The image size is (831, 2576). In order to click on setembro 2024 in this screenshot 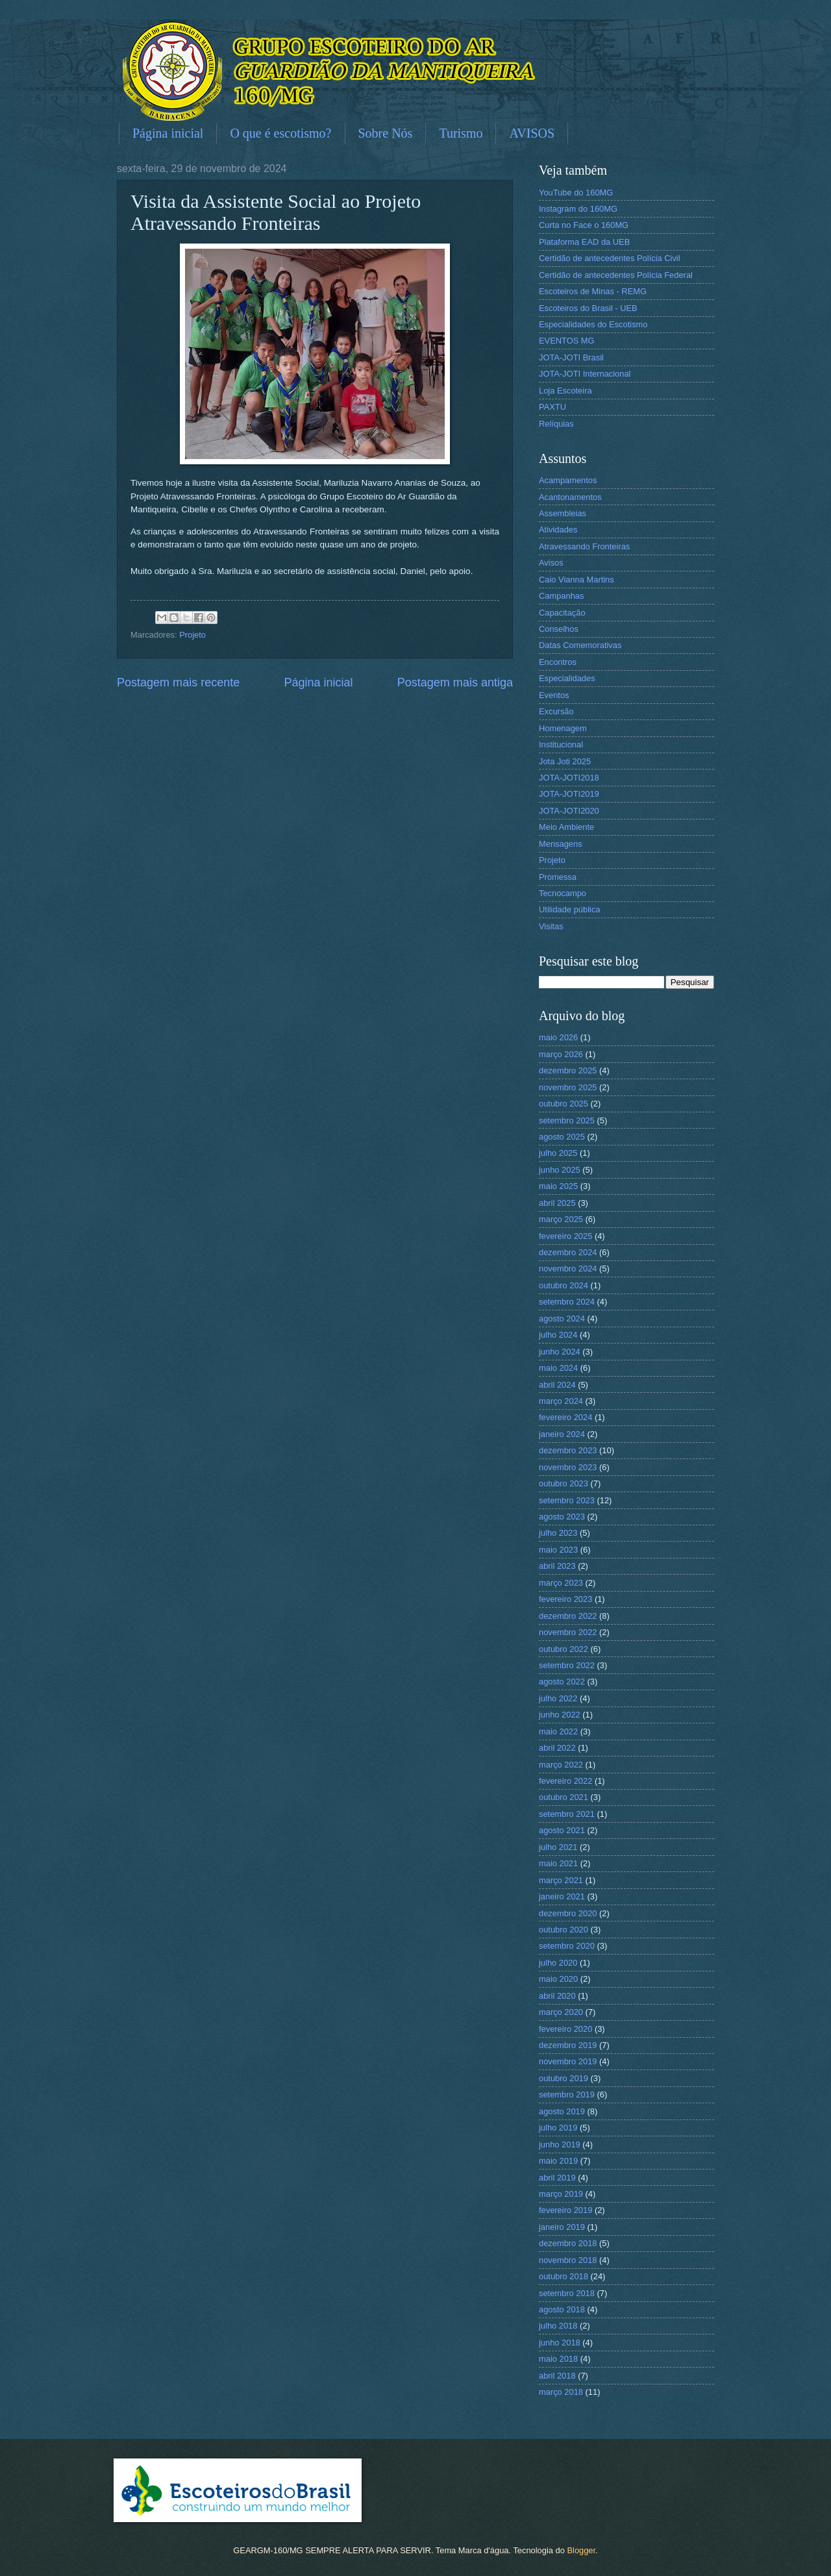, I will do `click(567, 1302)`.